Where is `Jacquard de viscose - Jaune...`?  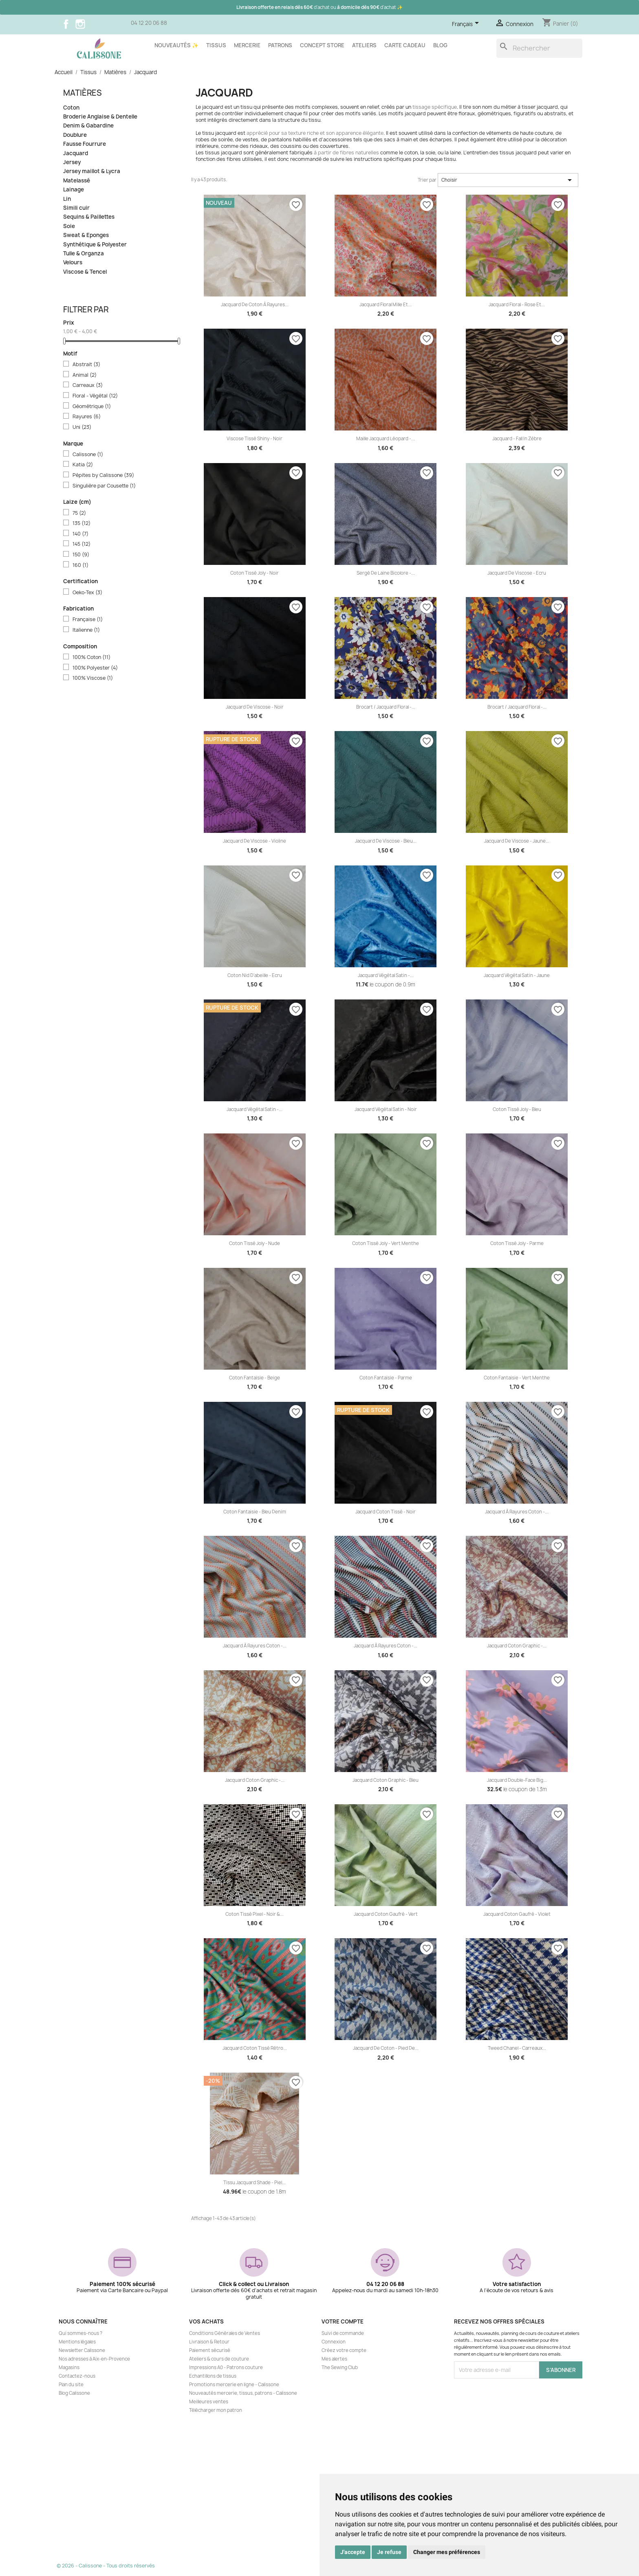
Jacquard de viscose - Jaune... is located at coordinates (516, 841).